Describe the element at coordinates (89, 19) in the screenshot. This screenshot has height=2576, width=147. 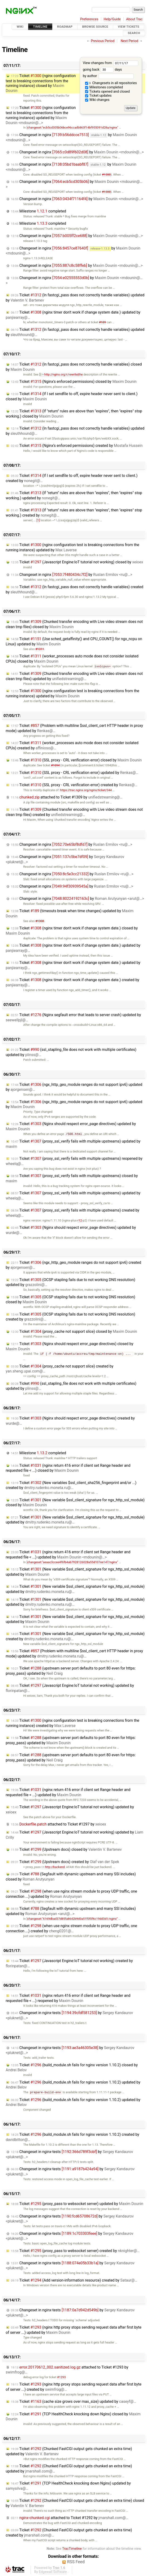
I see `Preferences` at that location.